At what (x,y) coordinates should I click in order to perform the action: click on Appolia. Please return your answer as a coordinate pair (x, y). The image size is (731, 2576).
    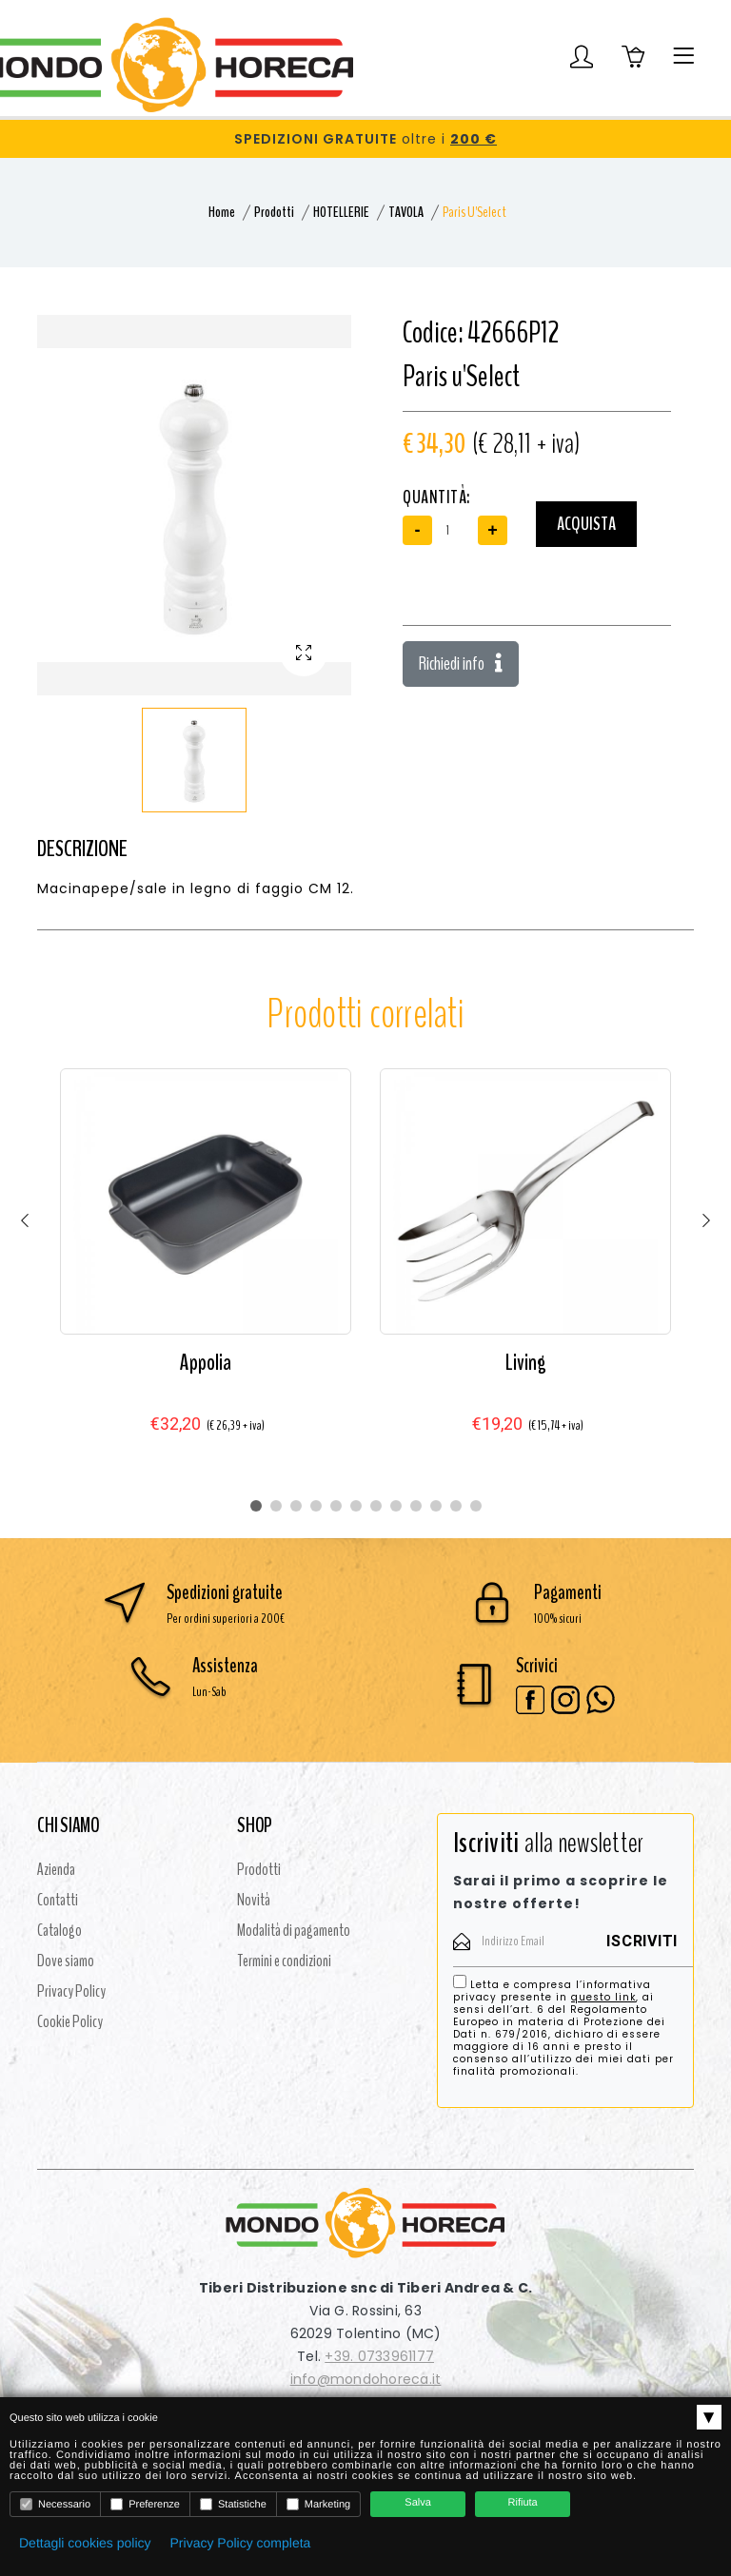
    Looking at the image, I should click on (205, 1362).